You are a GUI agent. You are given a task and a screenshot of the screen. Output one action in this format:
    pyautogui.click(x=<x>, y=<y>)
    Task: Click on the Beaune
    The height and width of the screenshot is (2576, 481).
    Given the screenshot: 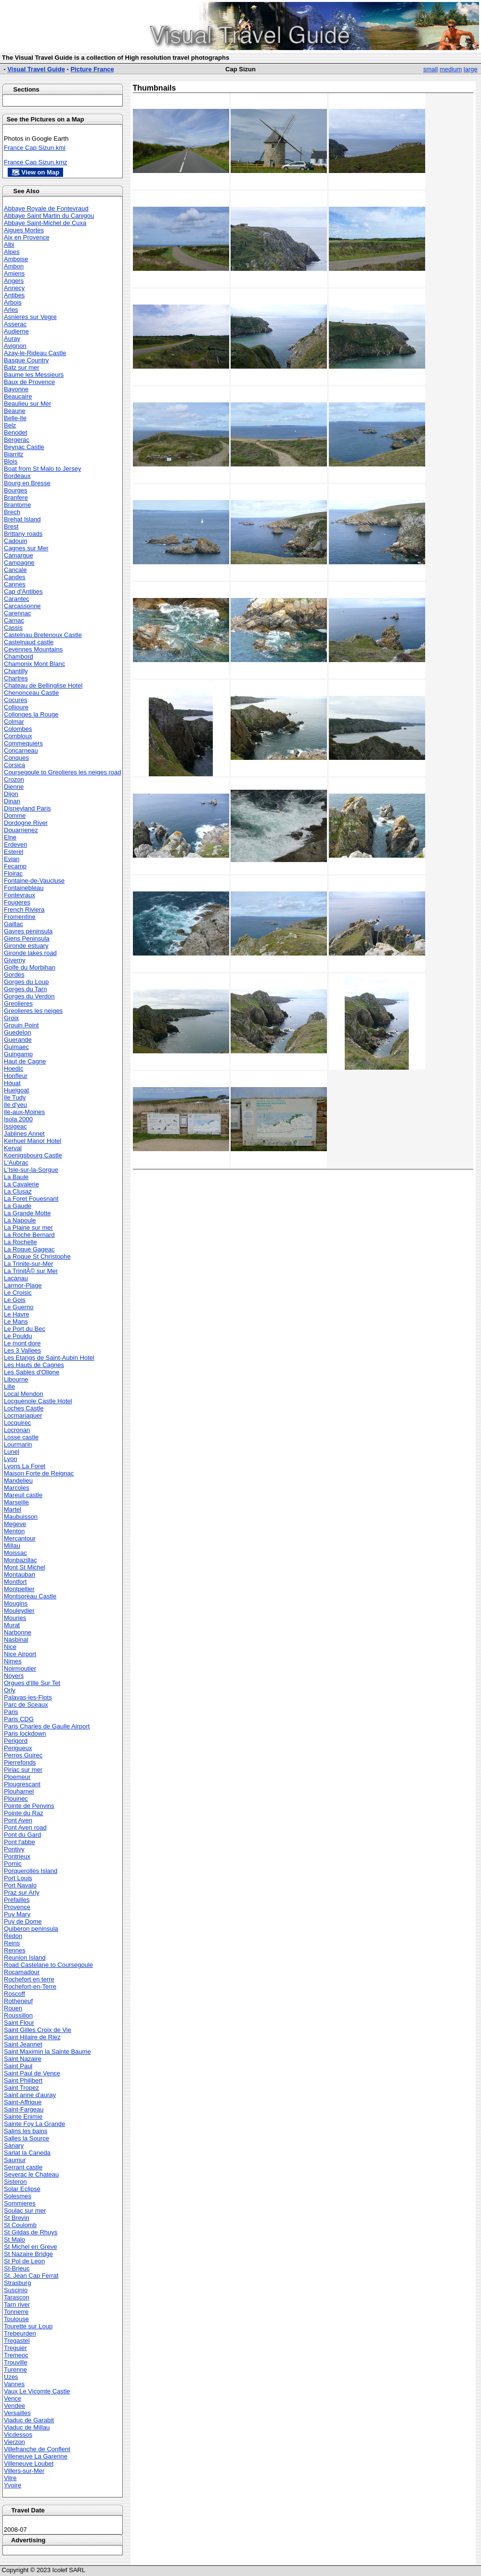 What is the action you would take?
    pyautogui.click(x=15, y=410)
    